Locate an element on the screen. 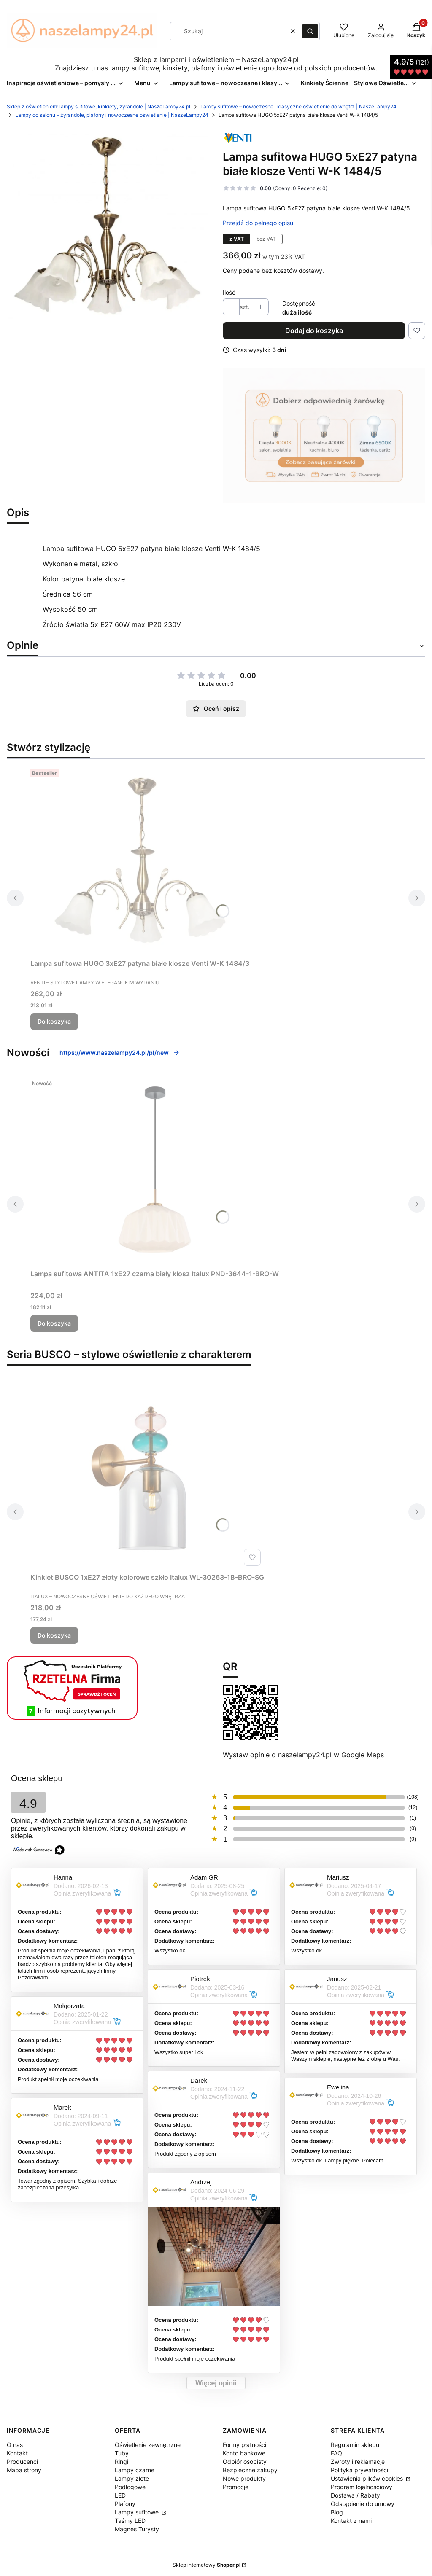  Do koszyka [Do koszyka Lampa sufitowa ANTITA 1xE27 czarna biały klosz Italux PND-3644-1-BRO-W] is located at coordinates (54, 1323).